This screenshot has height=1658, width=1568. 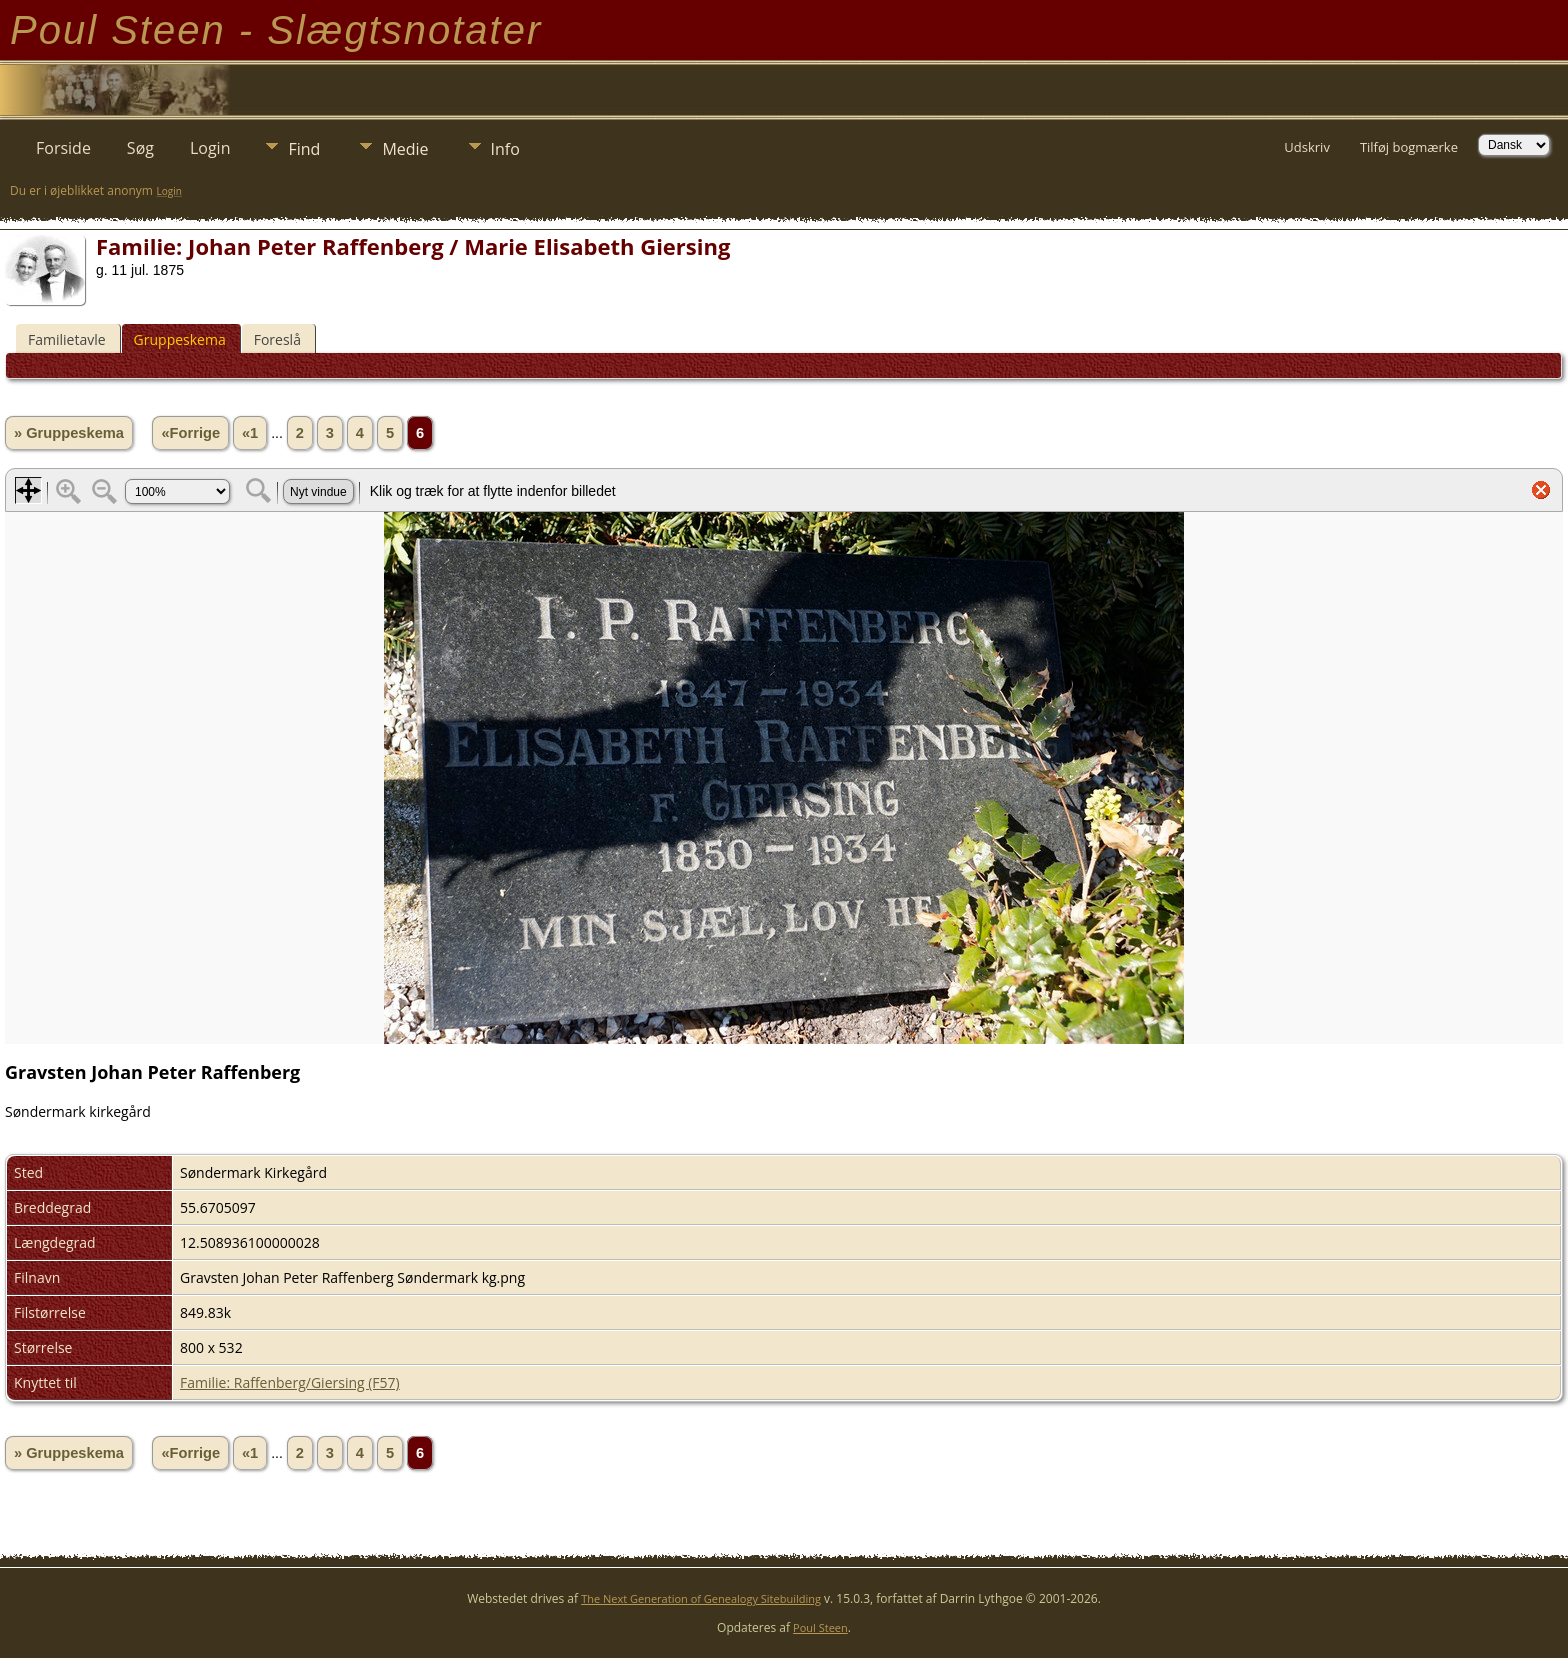 What do you see at coordinates (405, 149) in the screenshot?
I see `Medie` at bounding box center [405, 149].